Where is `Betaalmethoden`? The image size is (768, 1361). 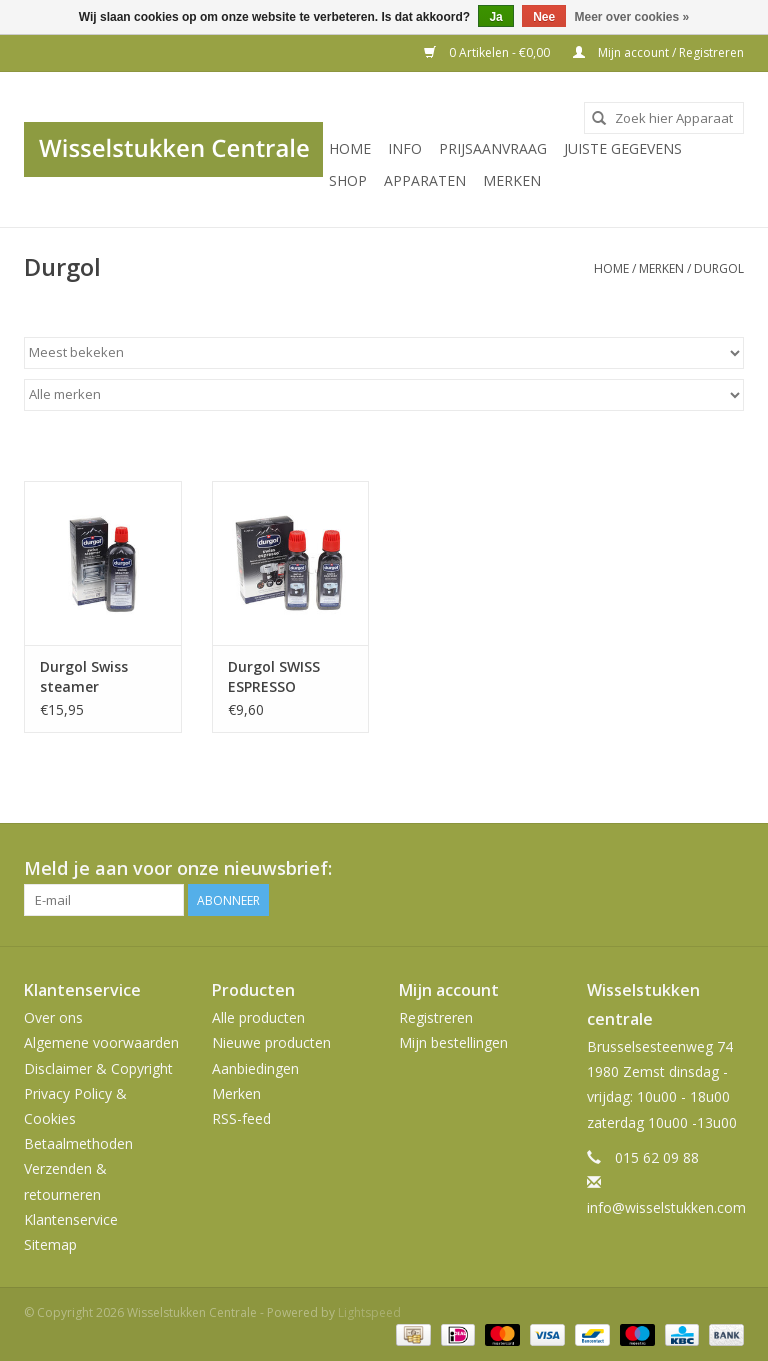
Betaalmethoden is located at coordinates (78, 1143).